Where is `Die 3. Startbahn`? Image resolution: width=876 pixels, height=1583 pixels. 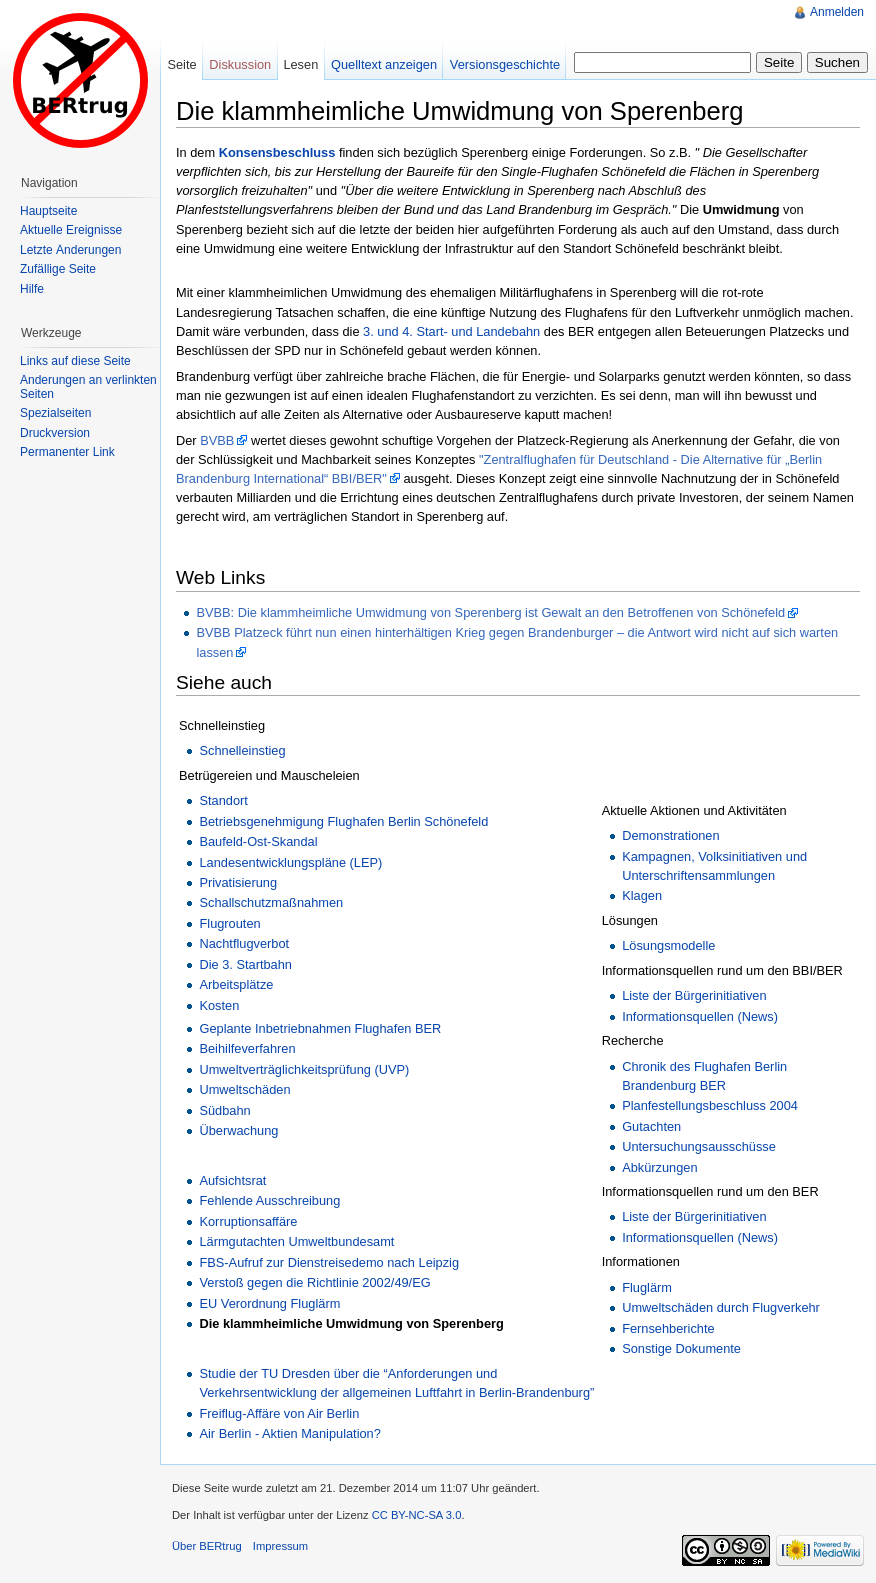
Die 3. Startbahn is located at coordinates (245, 964).